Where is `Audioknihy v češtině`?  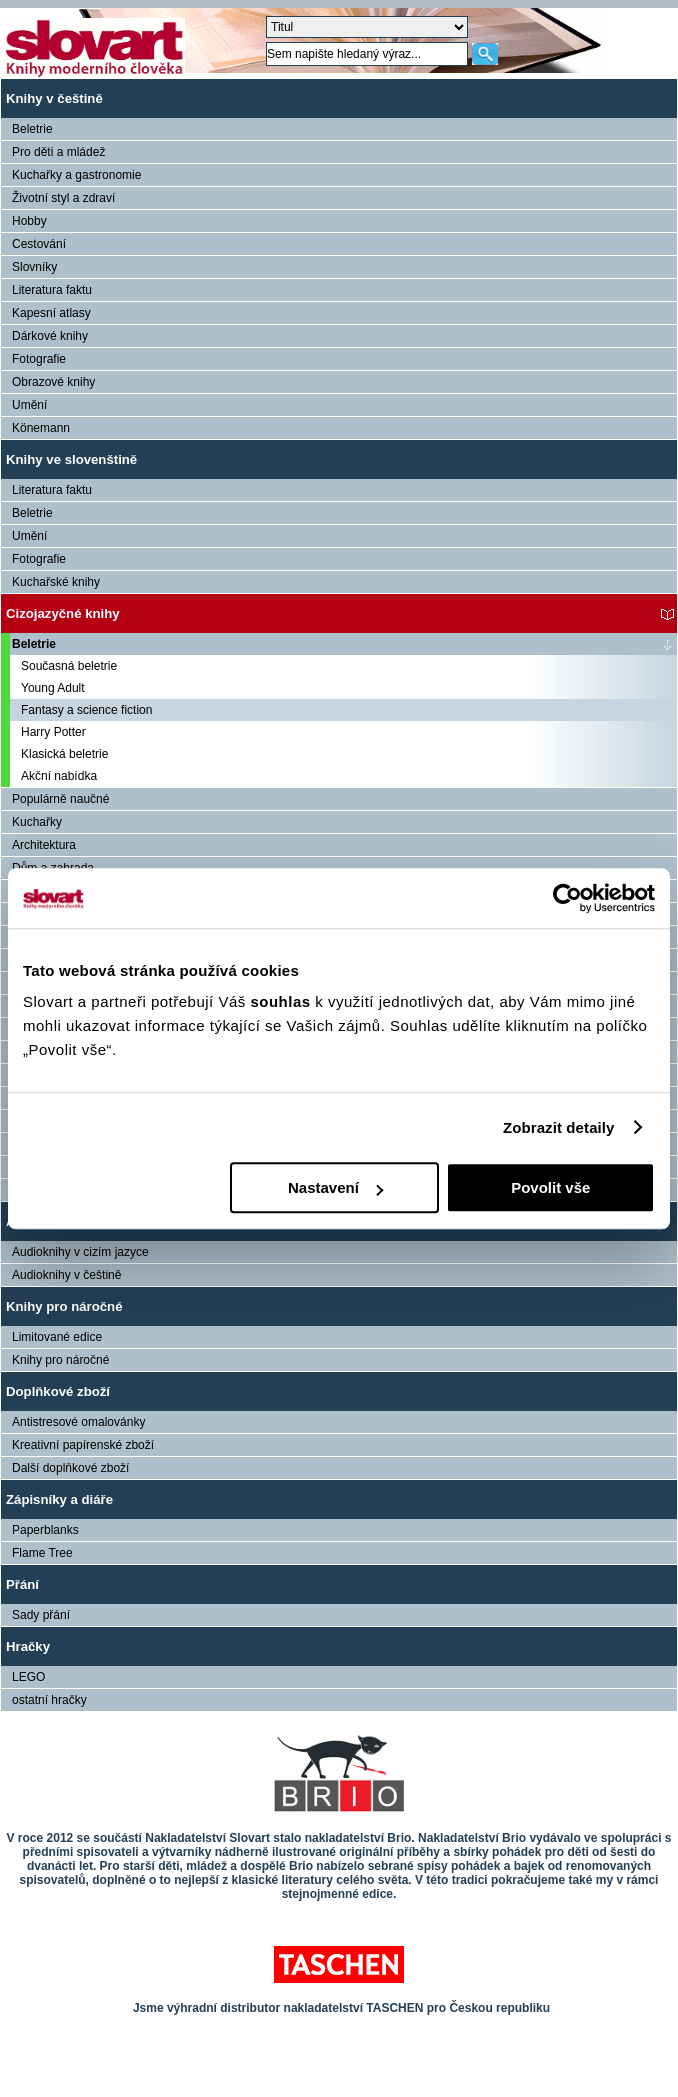 Audioknihy v češtině is located at coordinates (66, 1275).